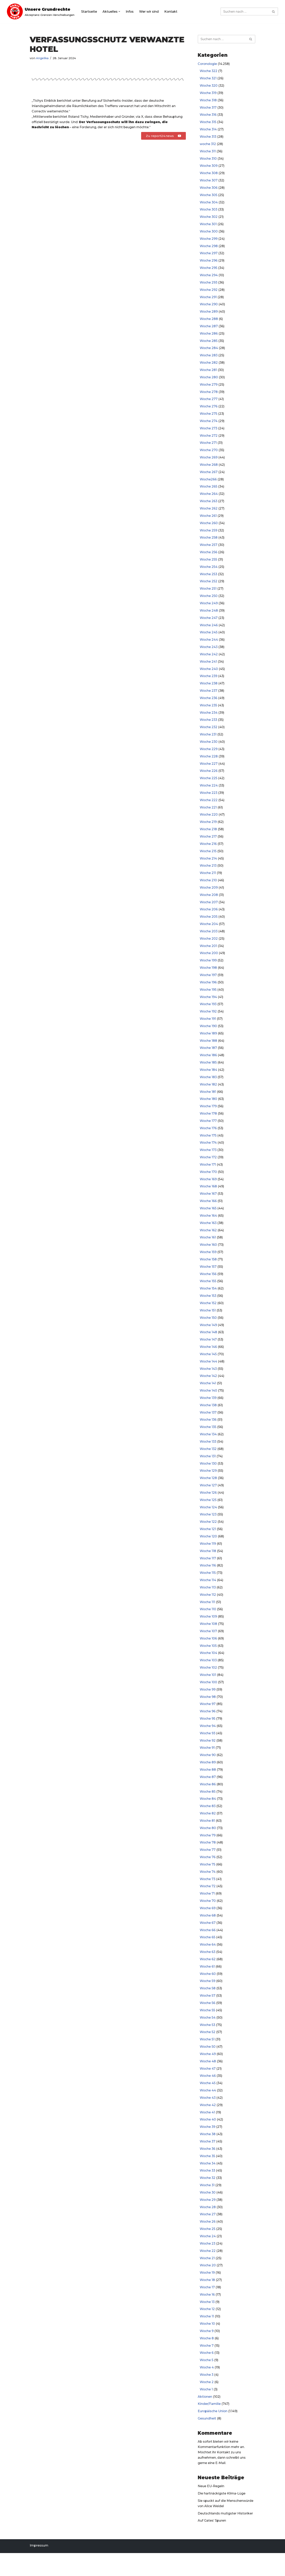  Describe the element at coordinates (211, 2509) in the screenshot. I see `Neue EU-Regeln` at that location.